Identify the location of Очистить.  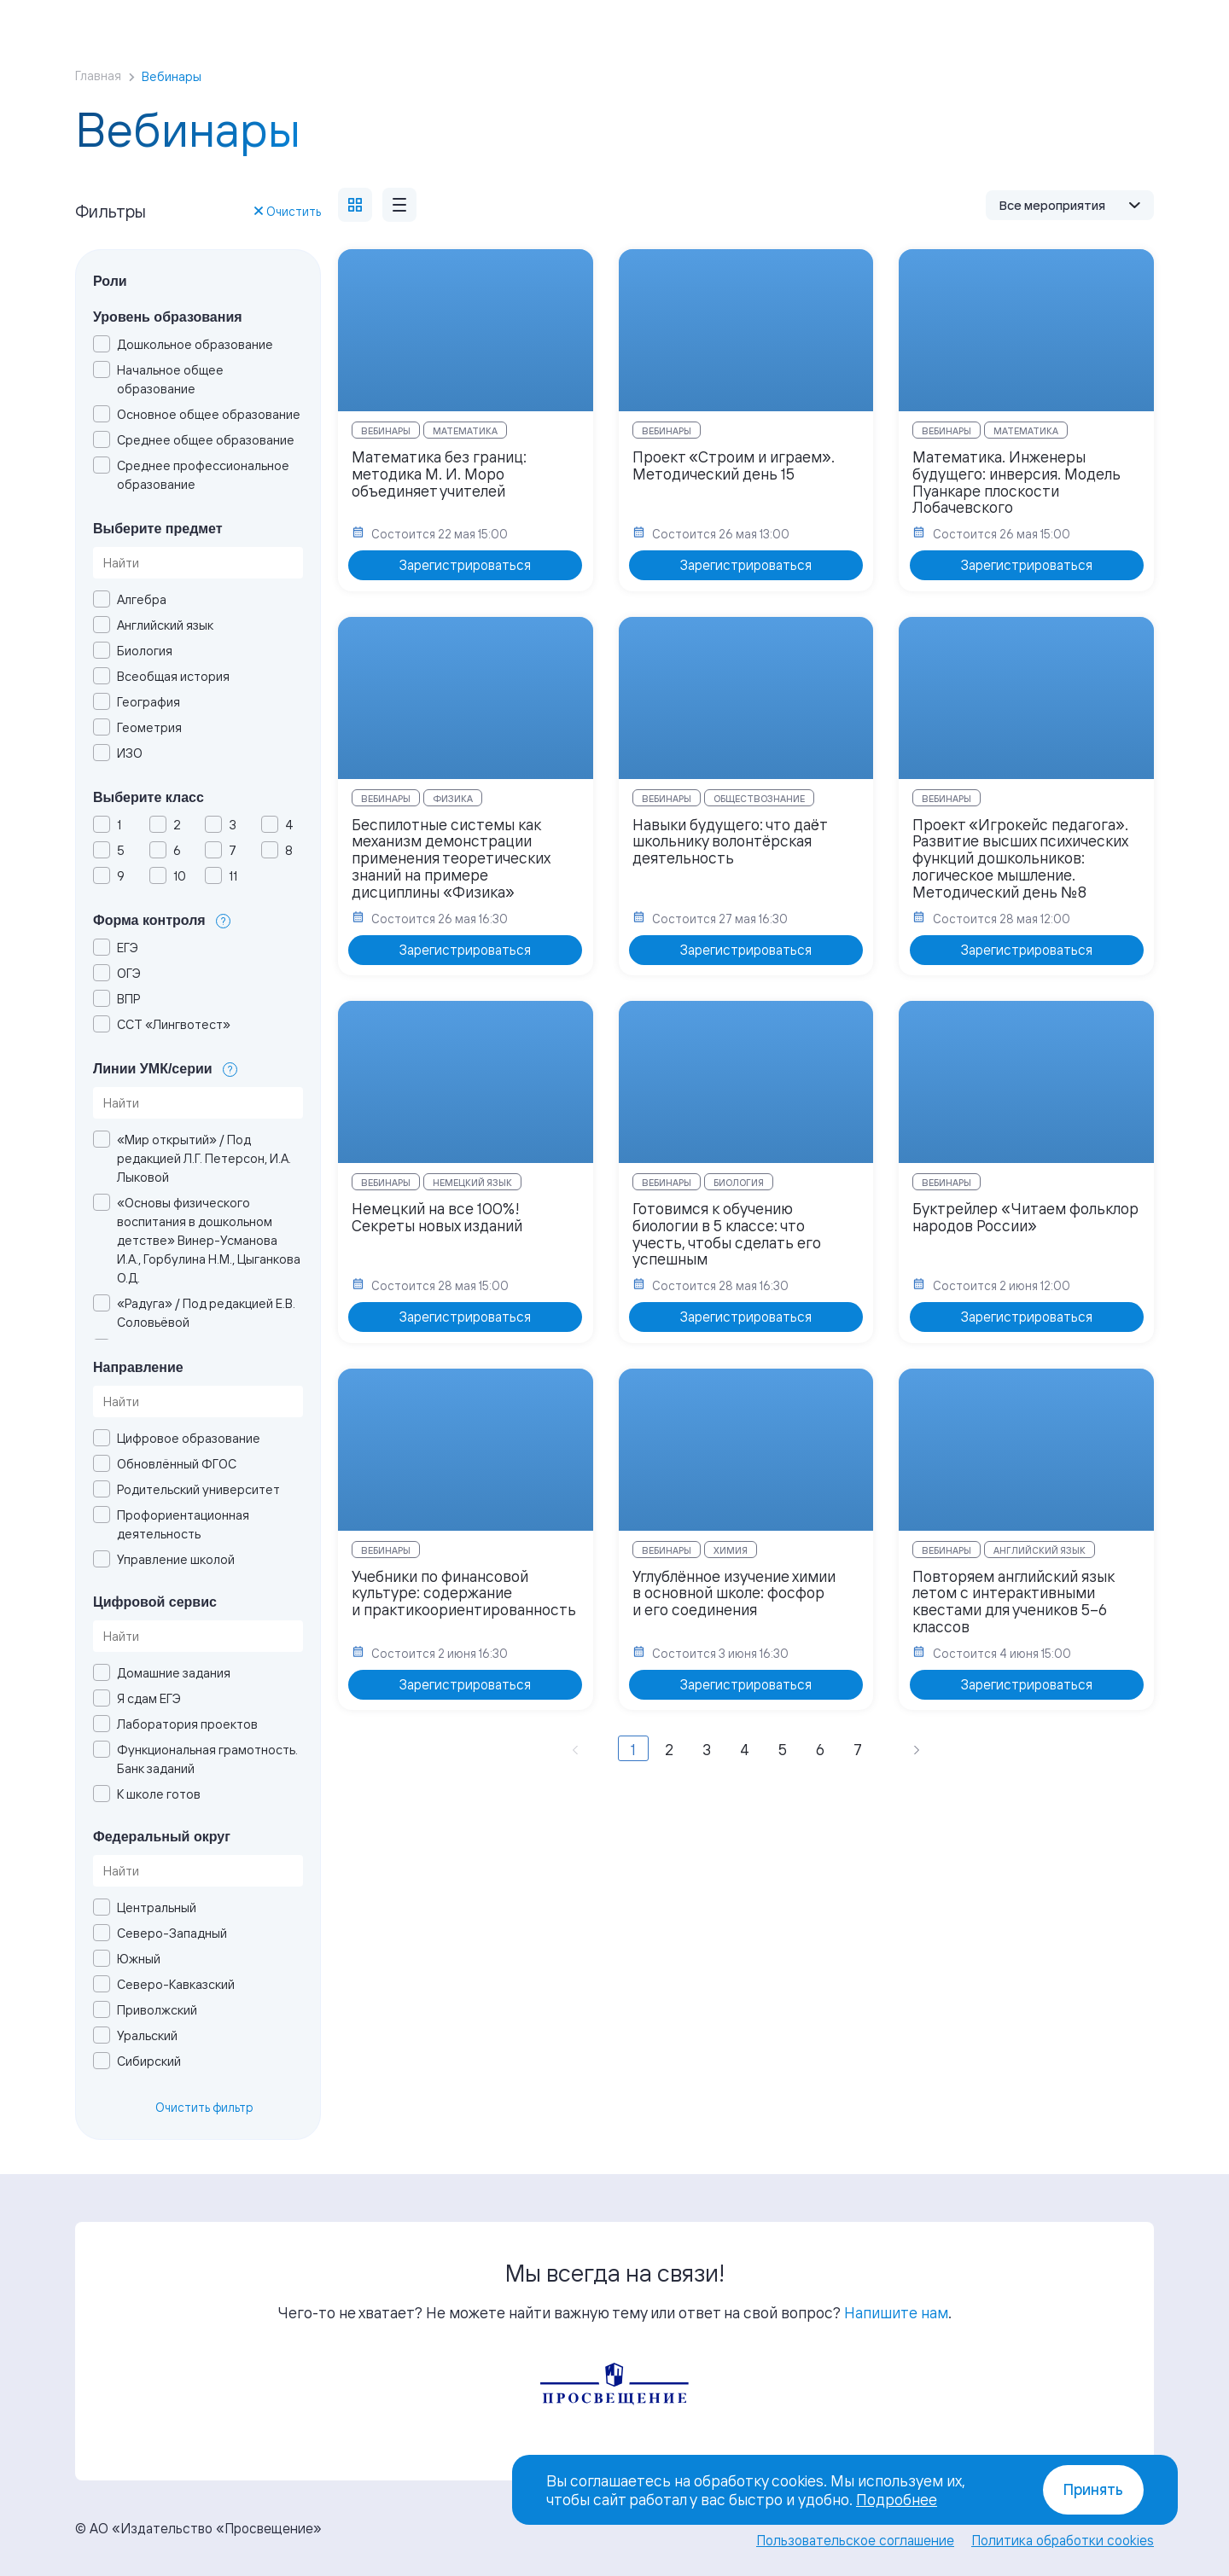
(287, 211).